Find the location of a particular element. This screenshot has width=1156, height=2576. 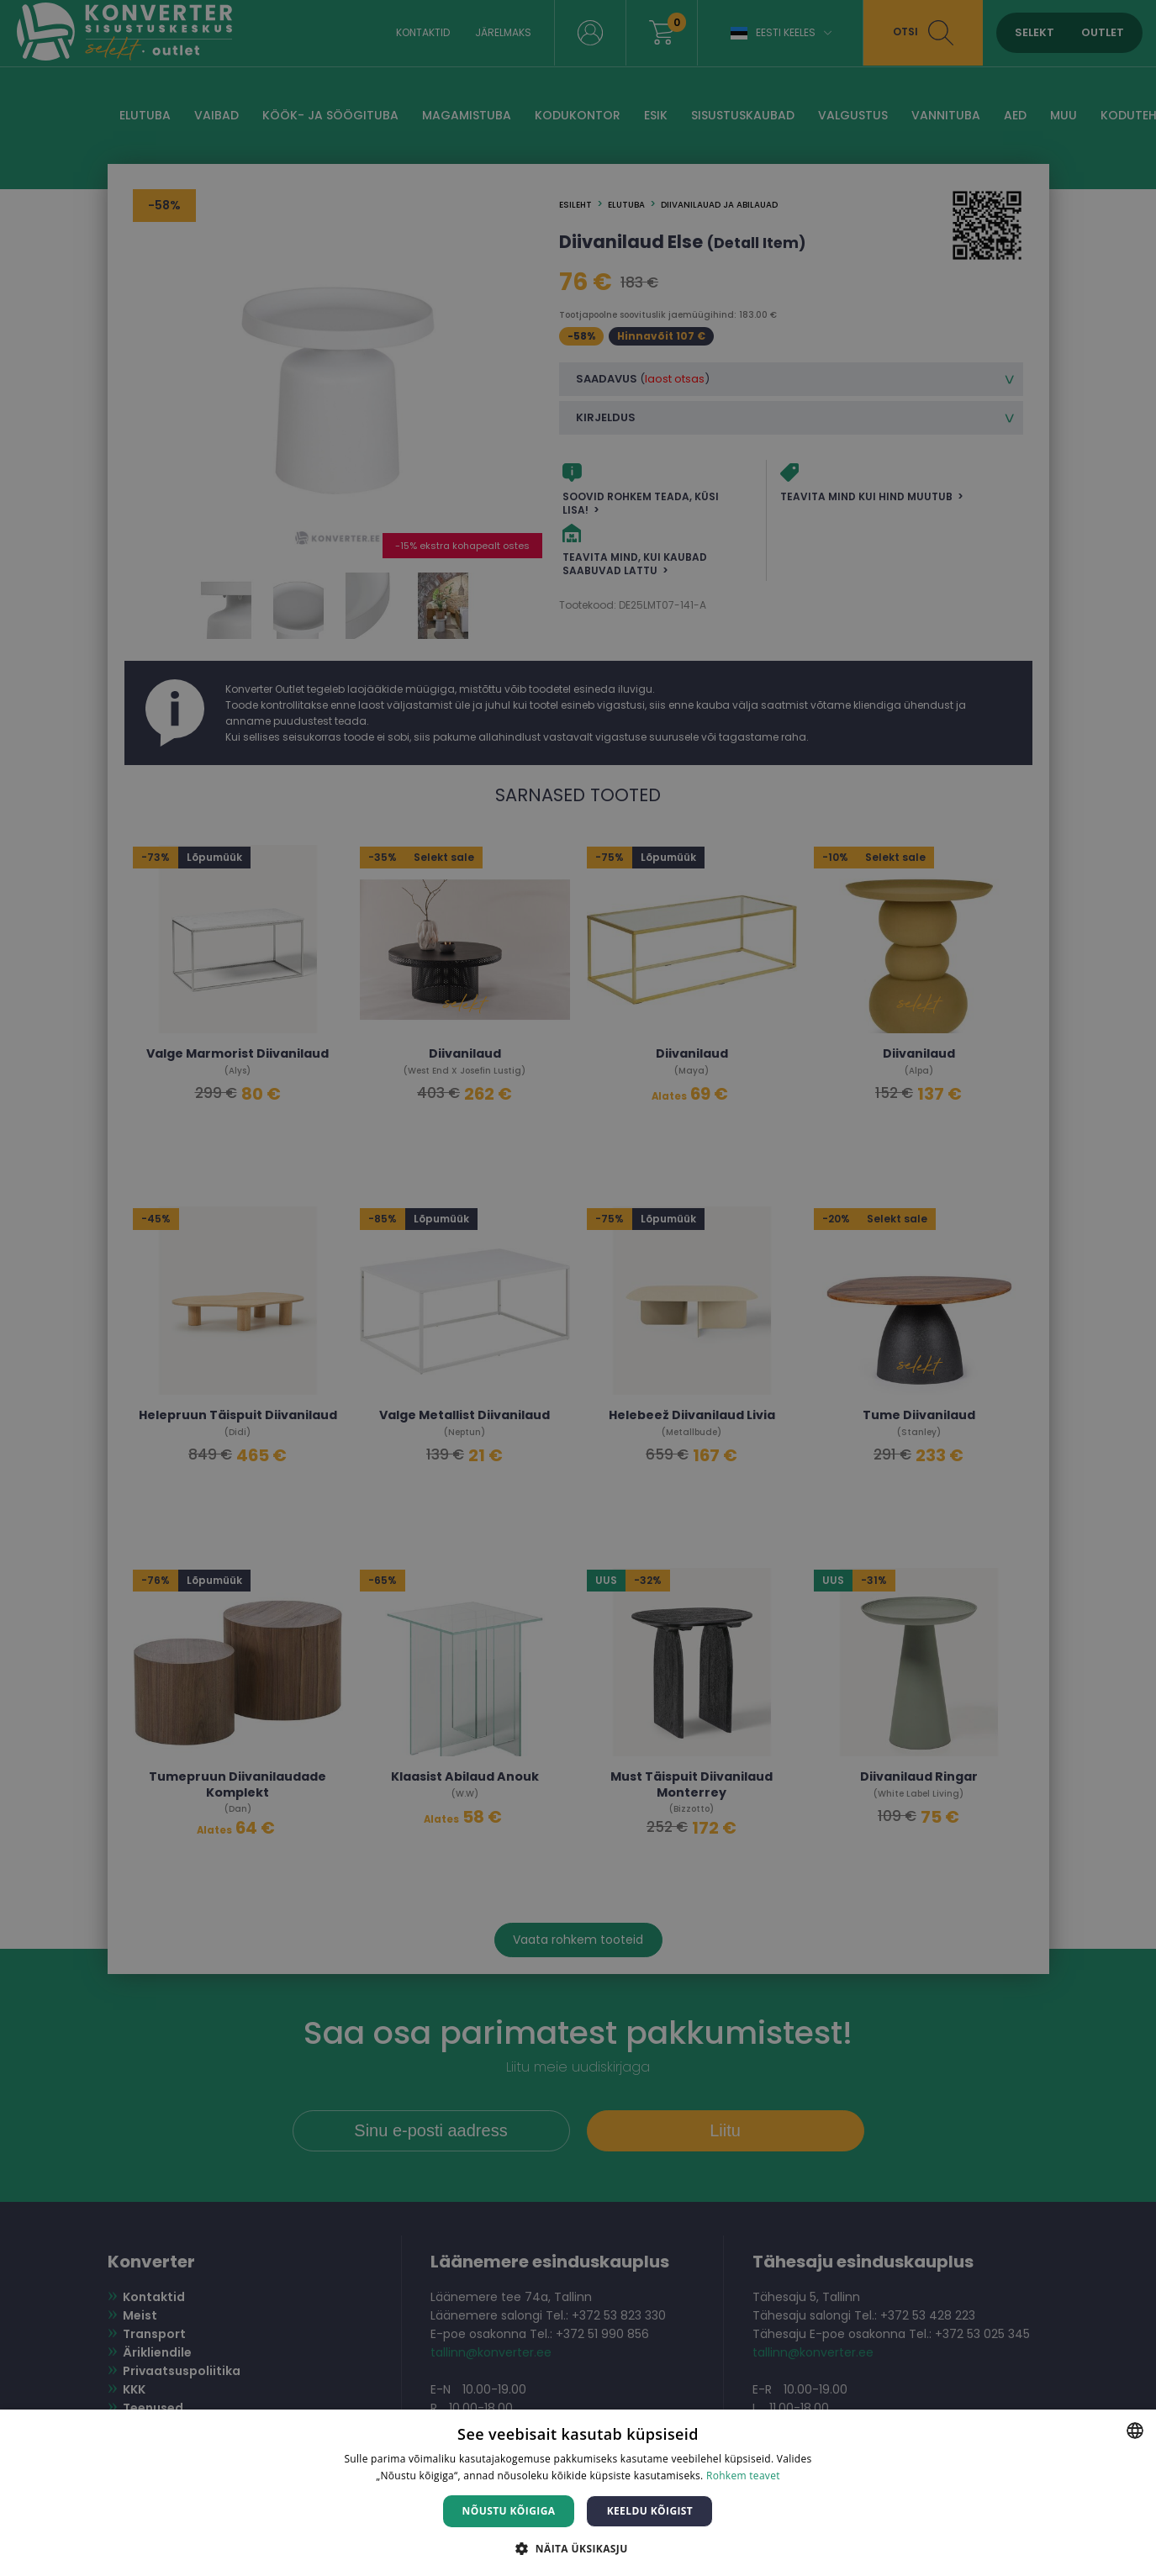

[dialog] is located at coordinates (578, 1288).